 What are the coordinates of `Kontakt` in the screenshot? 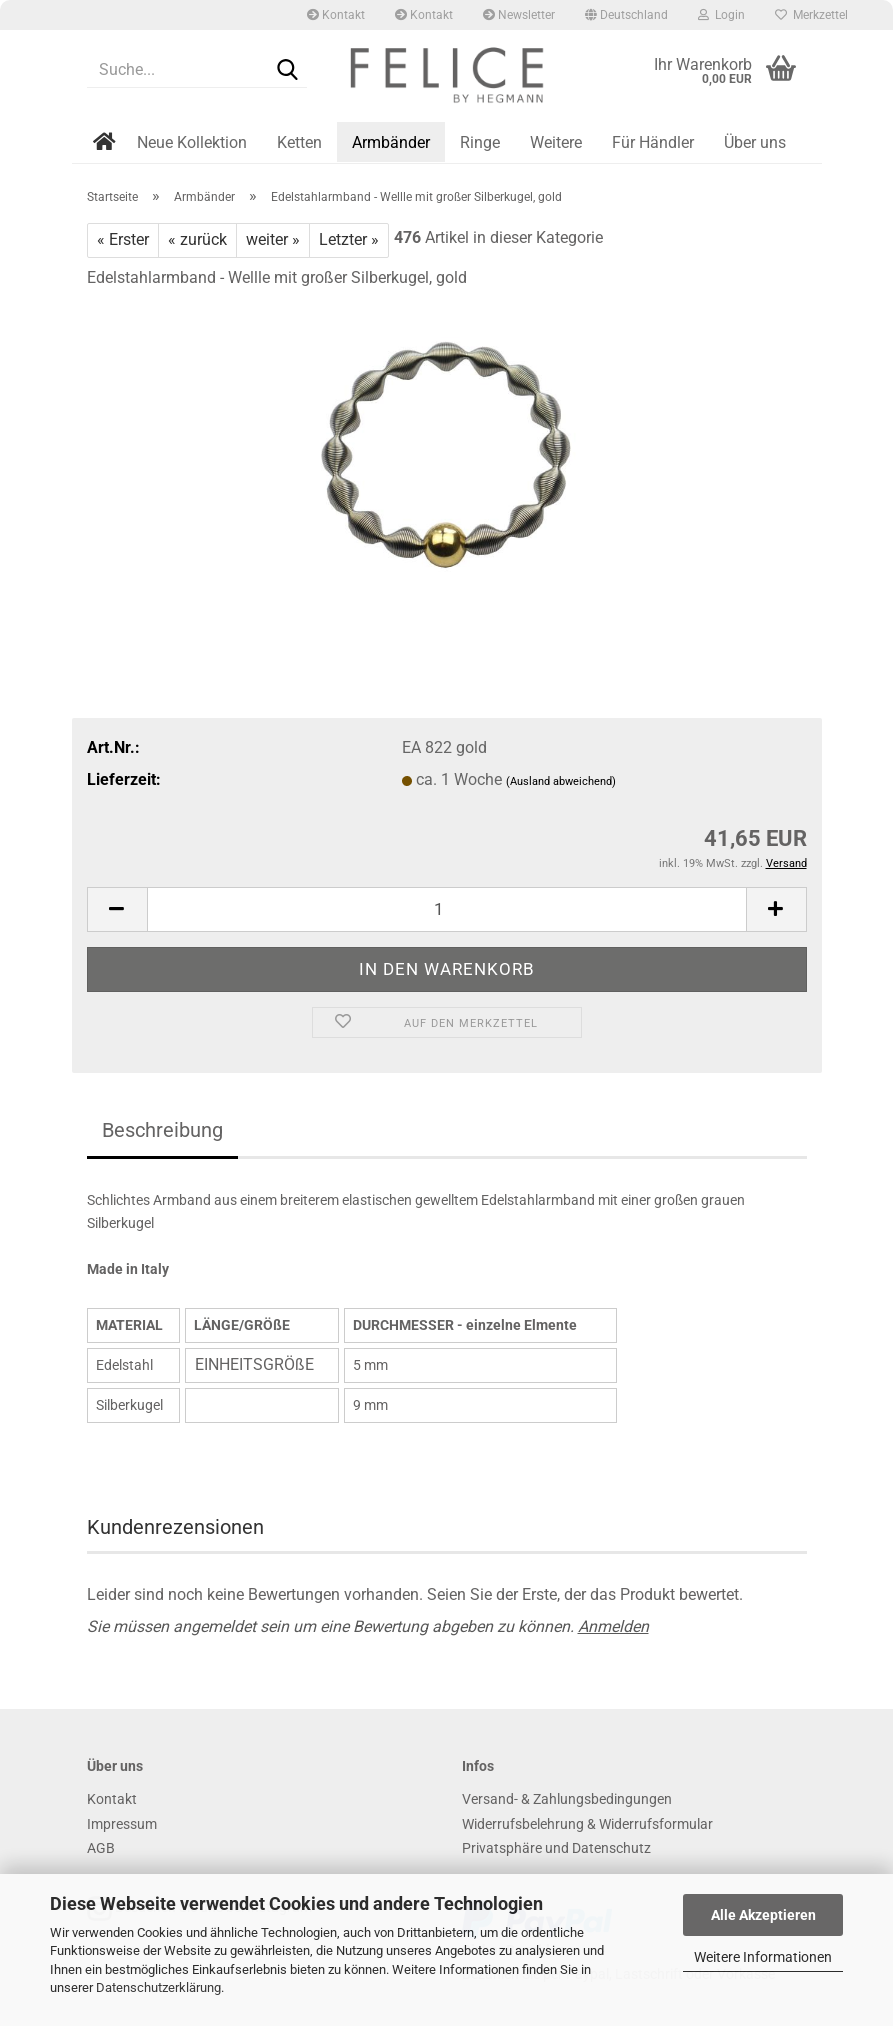 It's located at (336, 15).